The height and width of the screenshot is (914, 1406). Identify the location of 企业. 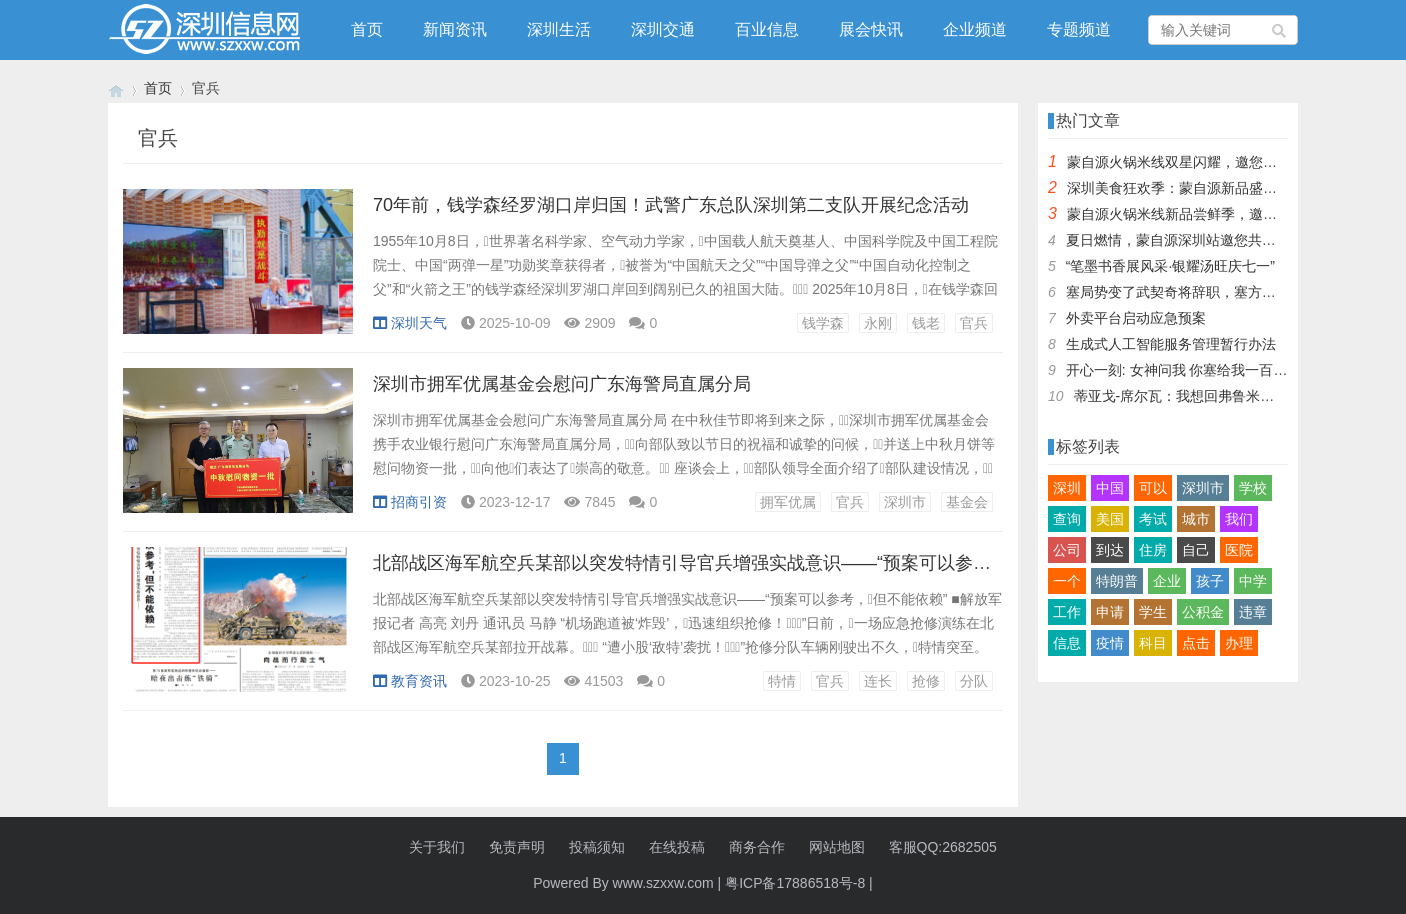
(1167, 581).